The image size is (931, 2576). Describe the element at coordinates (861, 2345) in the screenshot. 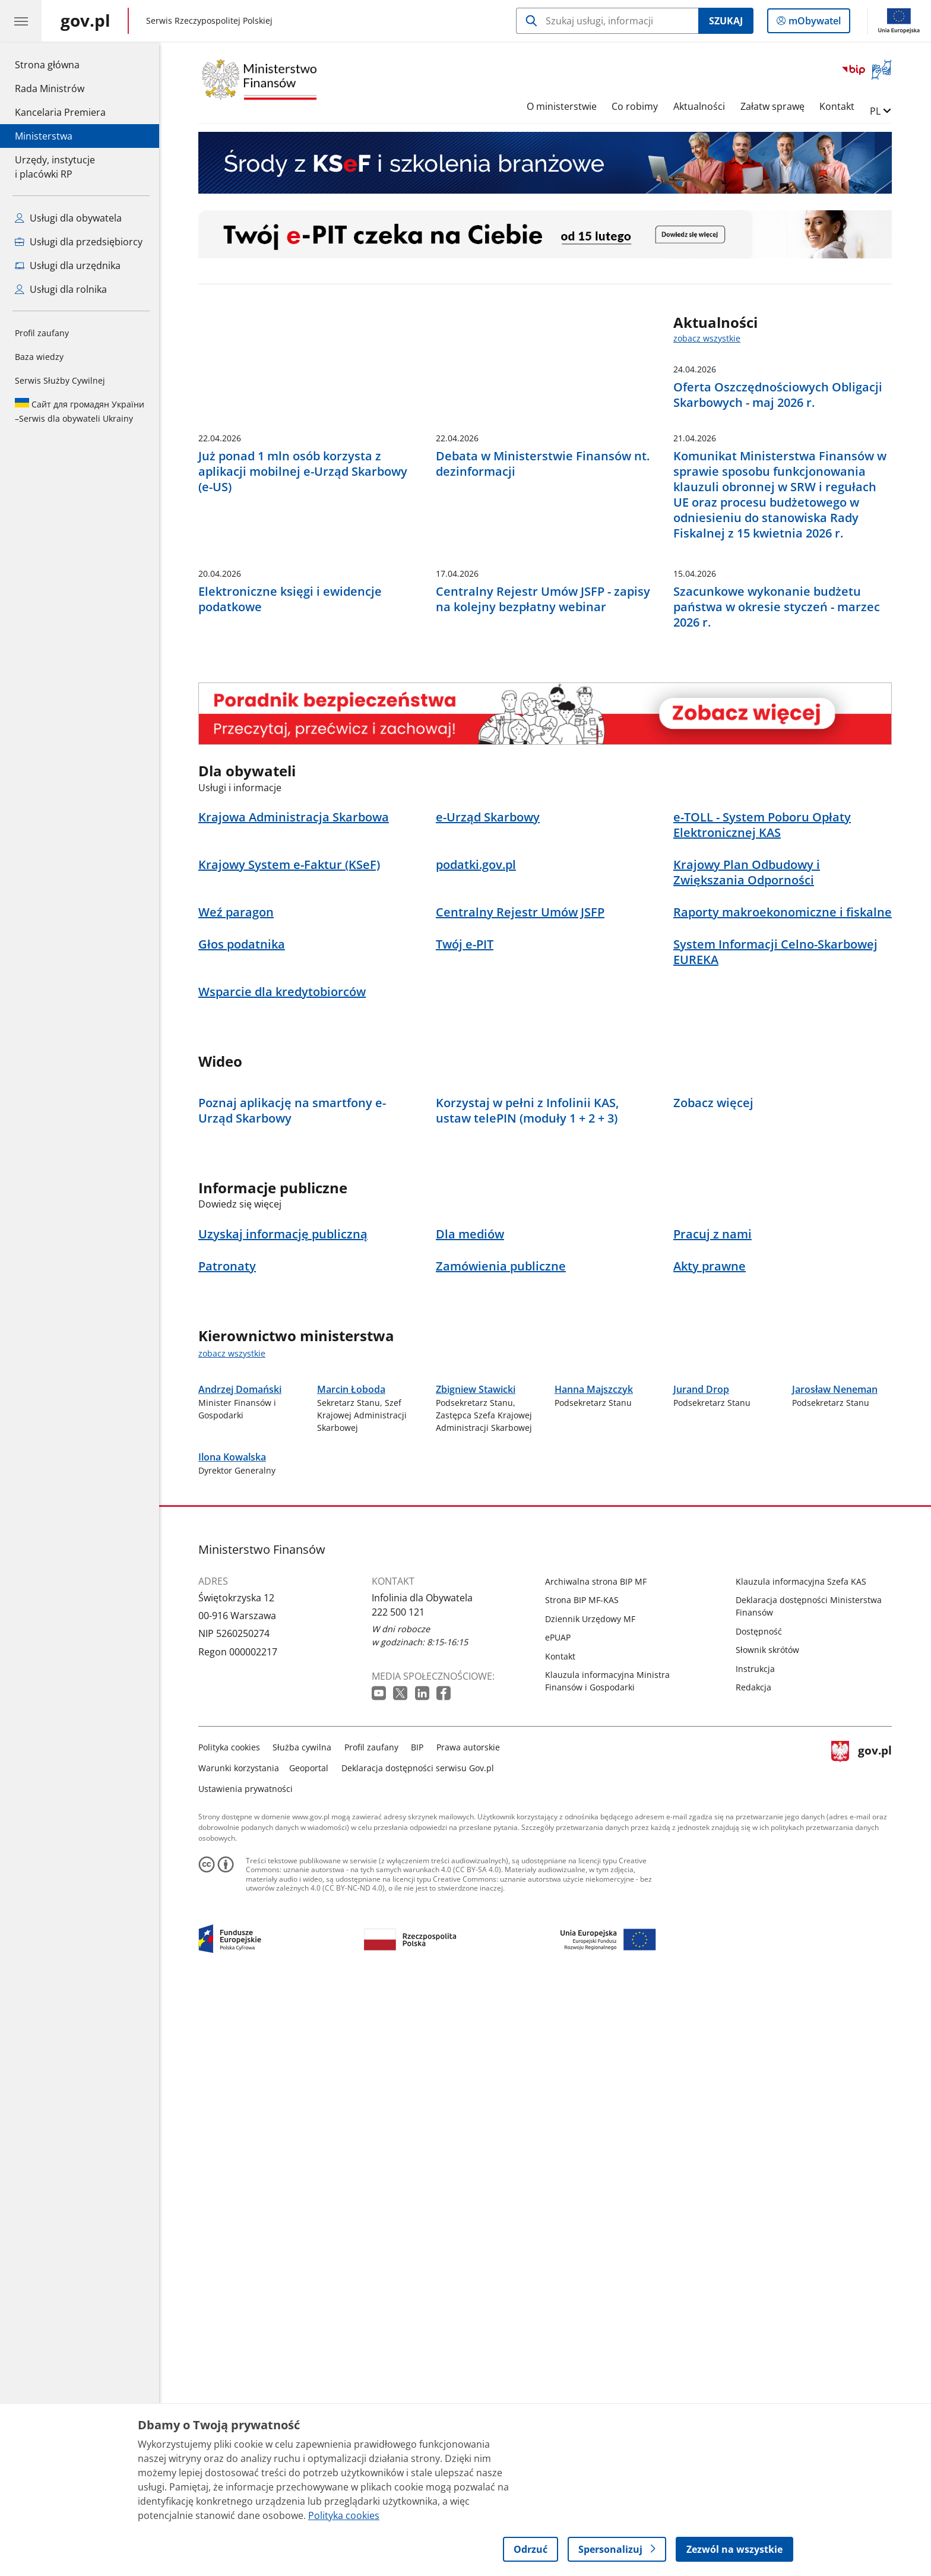

I see `gov.pl` at that location.